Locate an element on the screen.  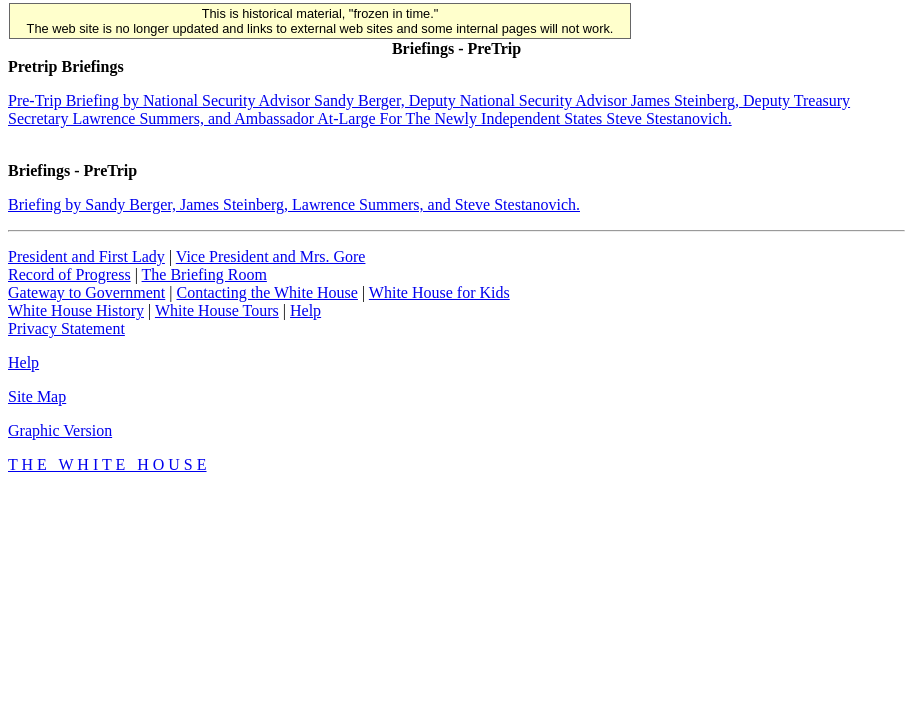
Gateway to Government is located at coordinates (86, 292).